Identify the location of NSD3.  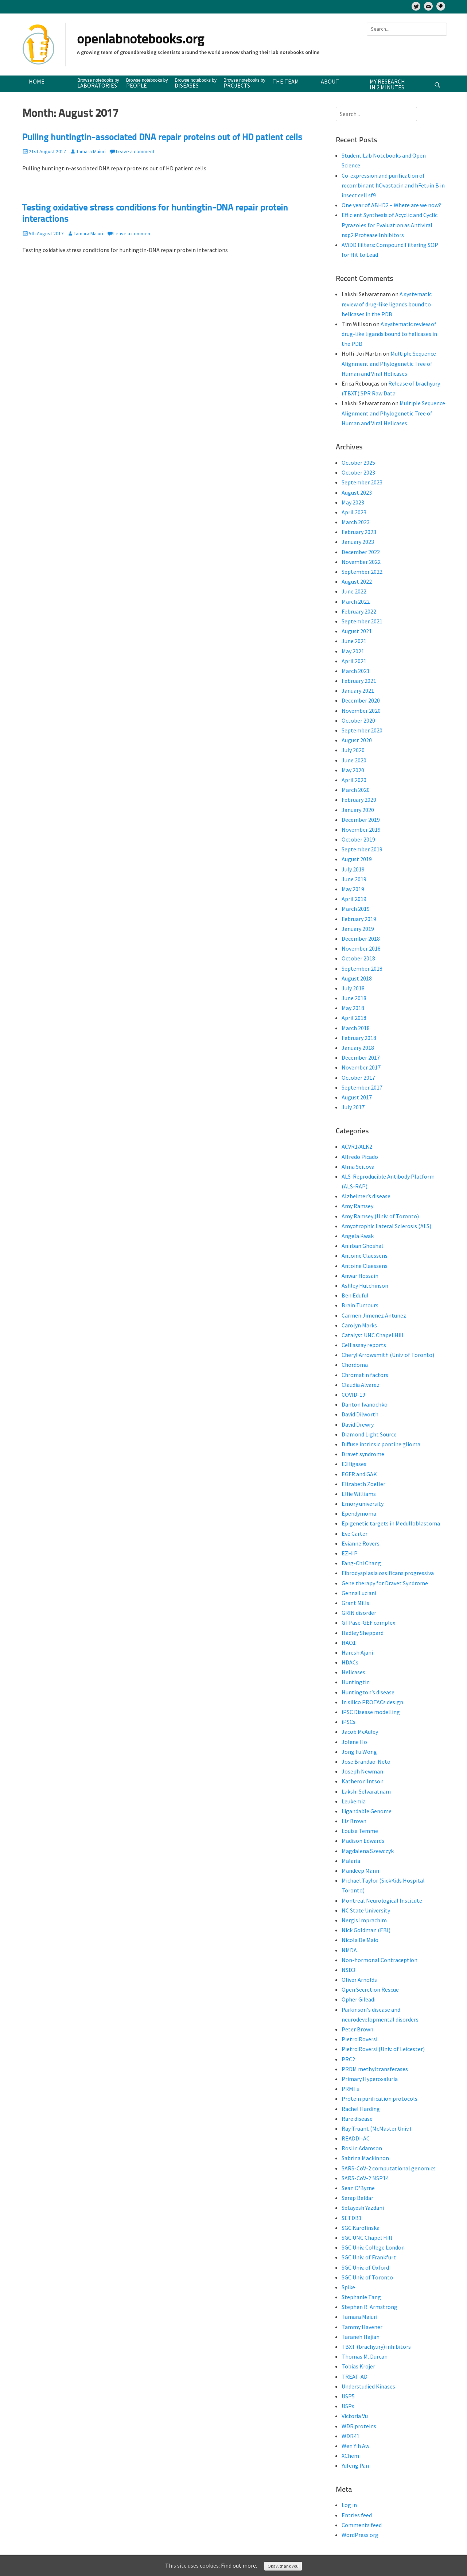
(348, 1969).